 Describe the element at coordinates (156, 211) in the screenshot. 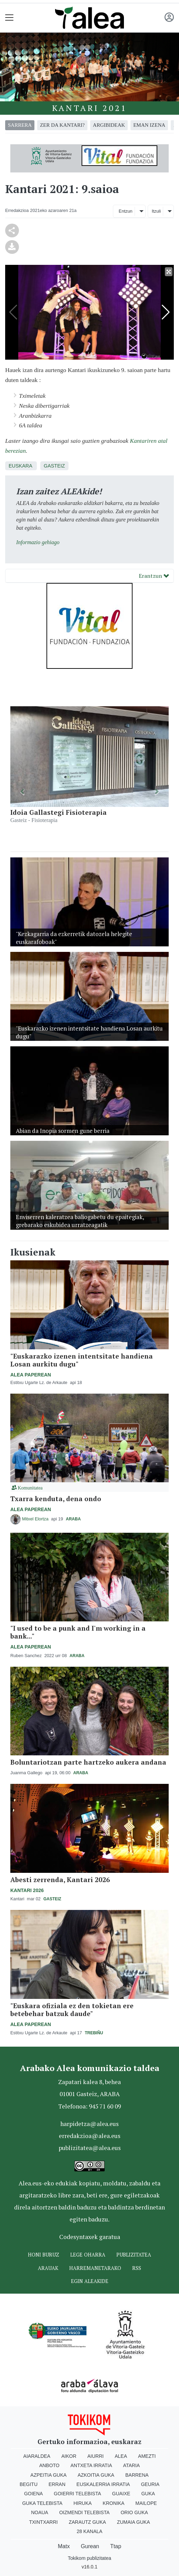

I see `Itzuli` at that location.